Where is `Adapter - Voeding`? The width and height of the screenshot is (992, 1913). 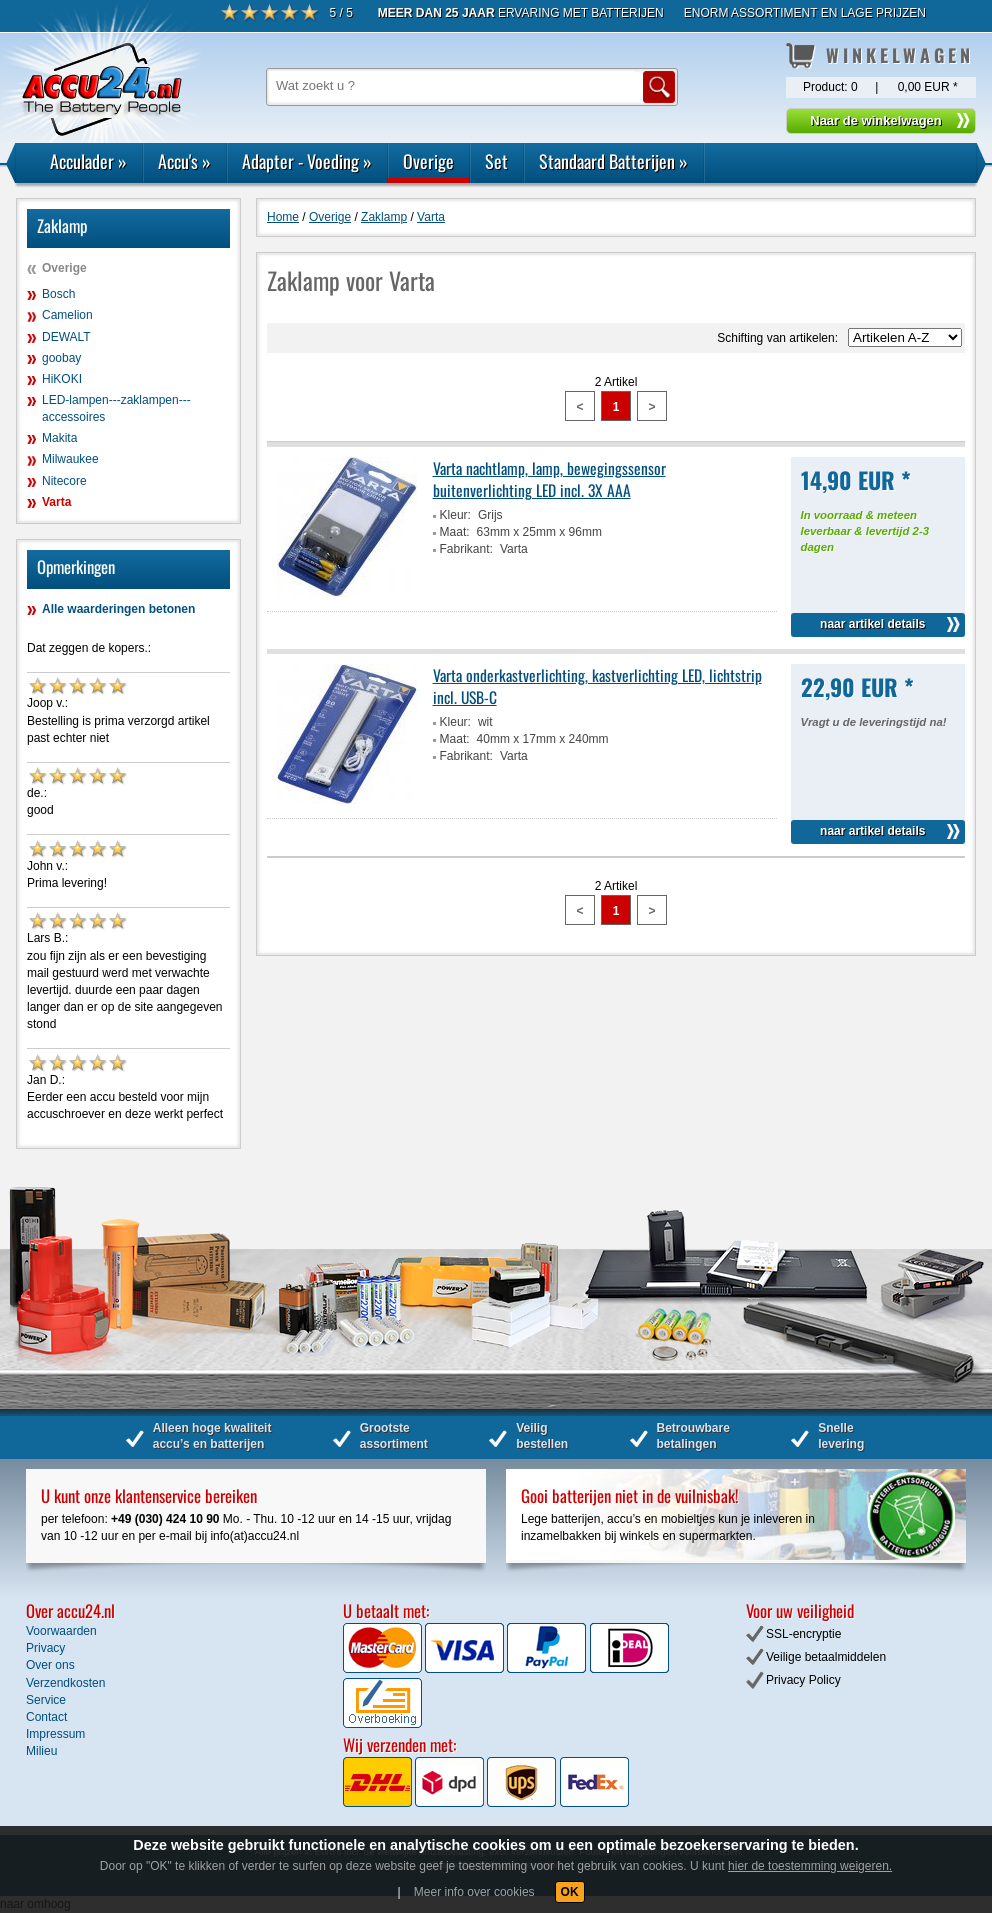 Adapter - Voeding is located at coordinates (307, 161).